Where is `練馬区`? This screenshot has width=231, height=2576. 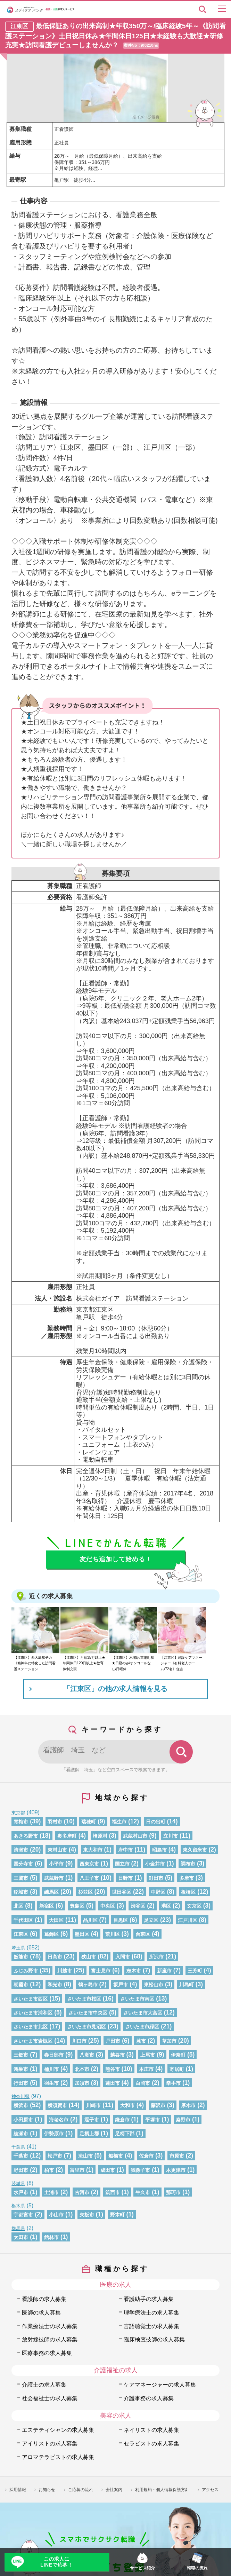 練馬区 is located at coordinates (51, 1892).